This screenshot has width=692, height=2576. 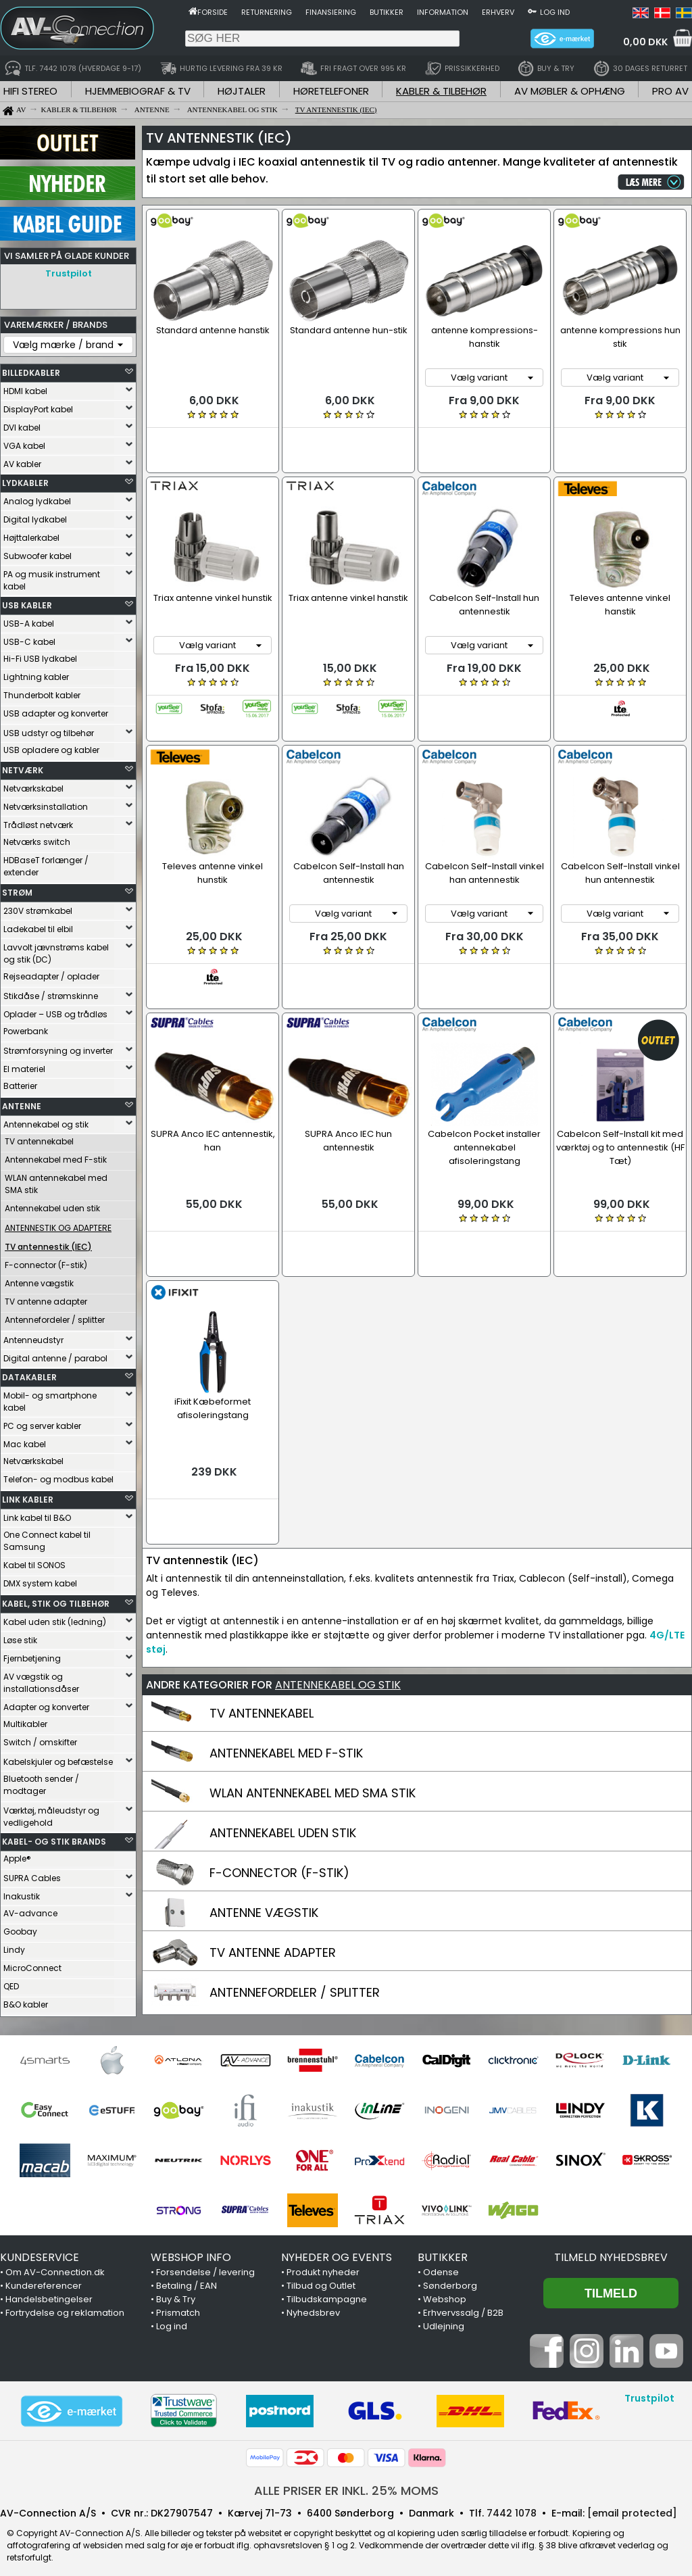 I want to click on ANTENNEKABEL UDEN STIK, so click(x=282, y=1740).